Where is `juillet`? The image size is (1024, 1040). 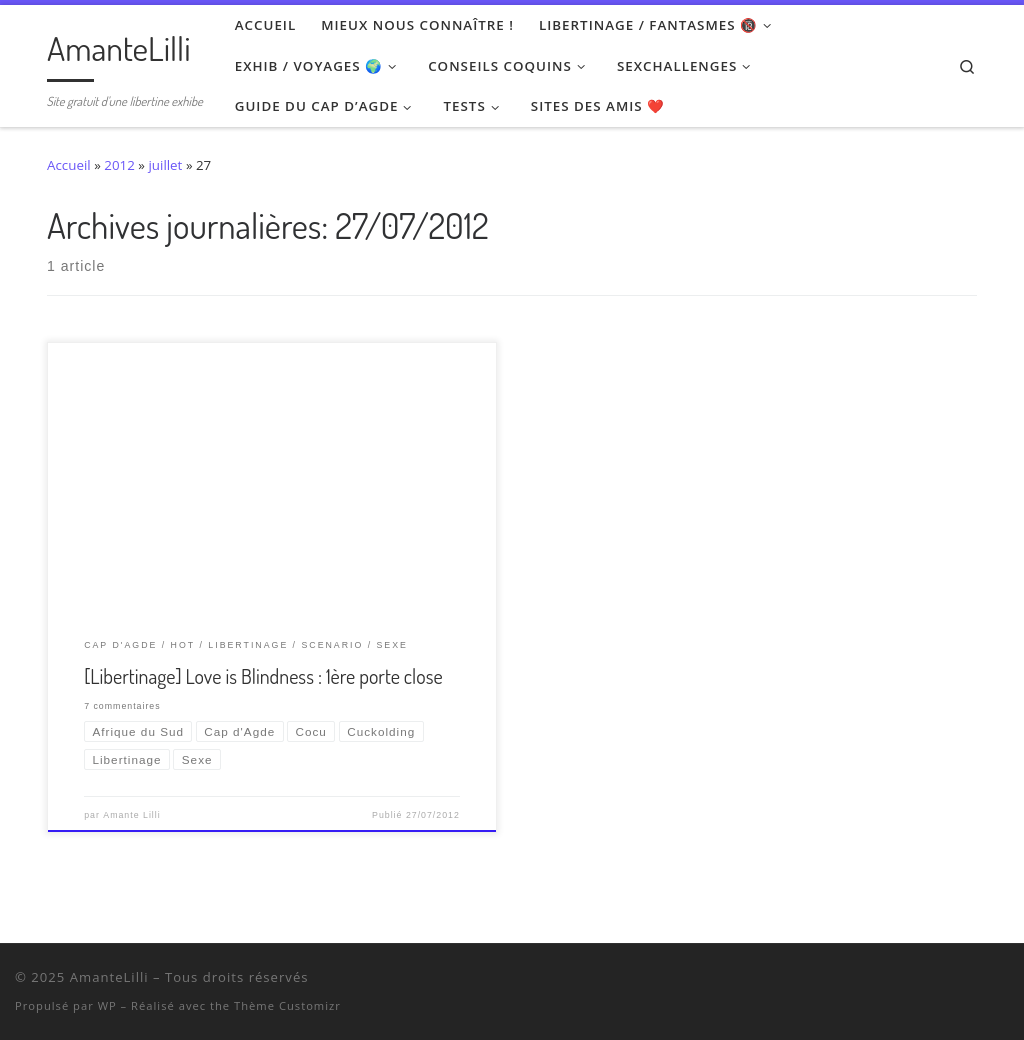
juillet is located at coordinates (165, 165).